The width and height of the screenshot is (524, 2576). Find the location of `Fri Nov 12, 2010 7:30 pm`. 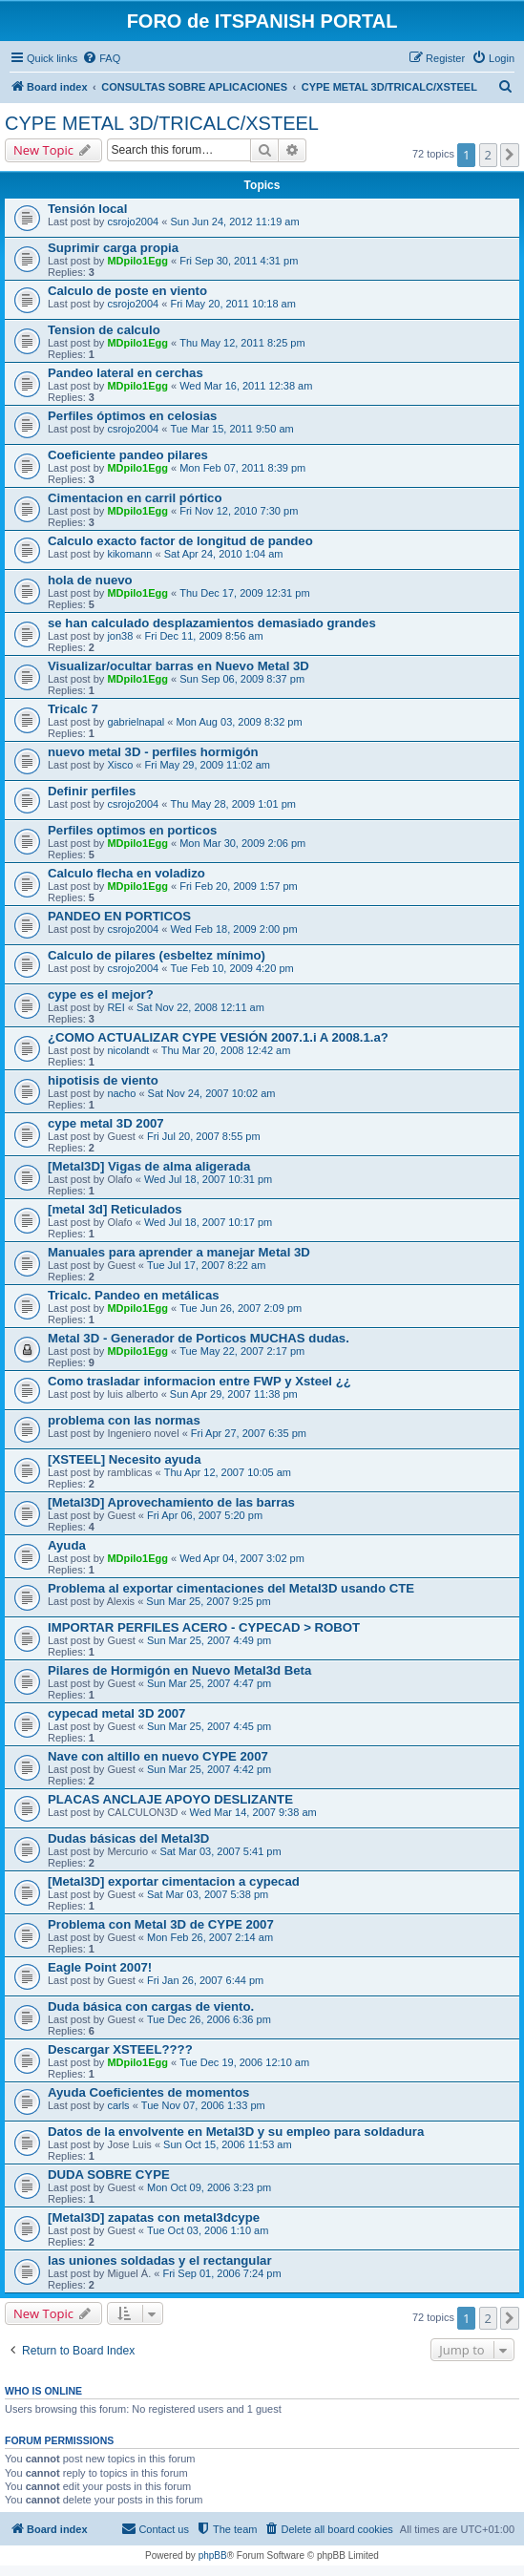

Fri Nov 12, 2010 7:30 pm is located at coordinates (238, 511).